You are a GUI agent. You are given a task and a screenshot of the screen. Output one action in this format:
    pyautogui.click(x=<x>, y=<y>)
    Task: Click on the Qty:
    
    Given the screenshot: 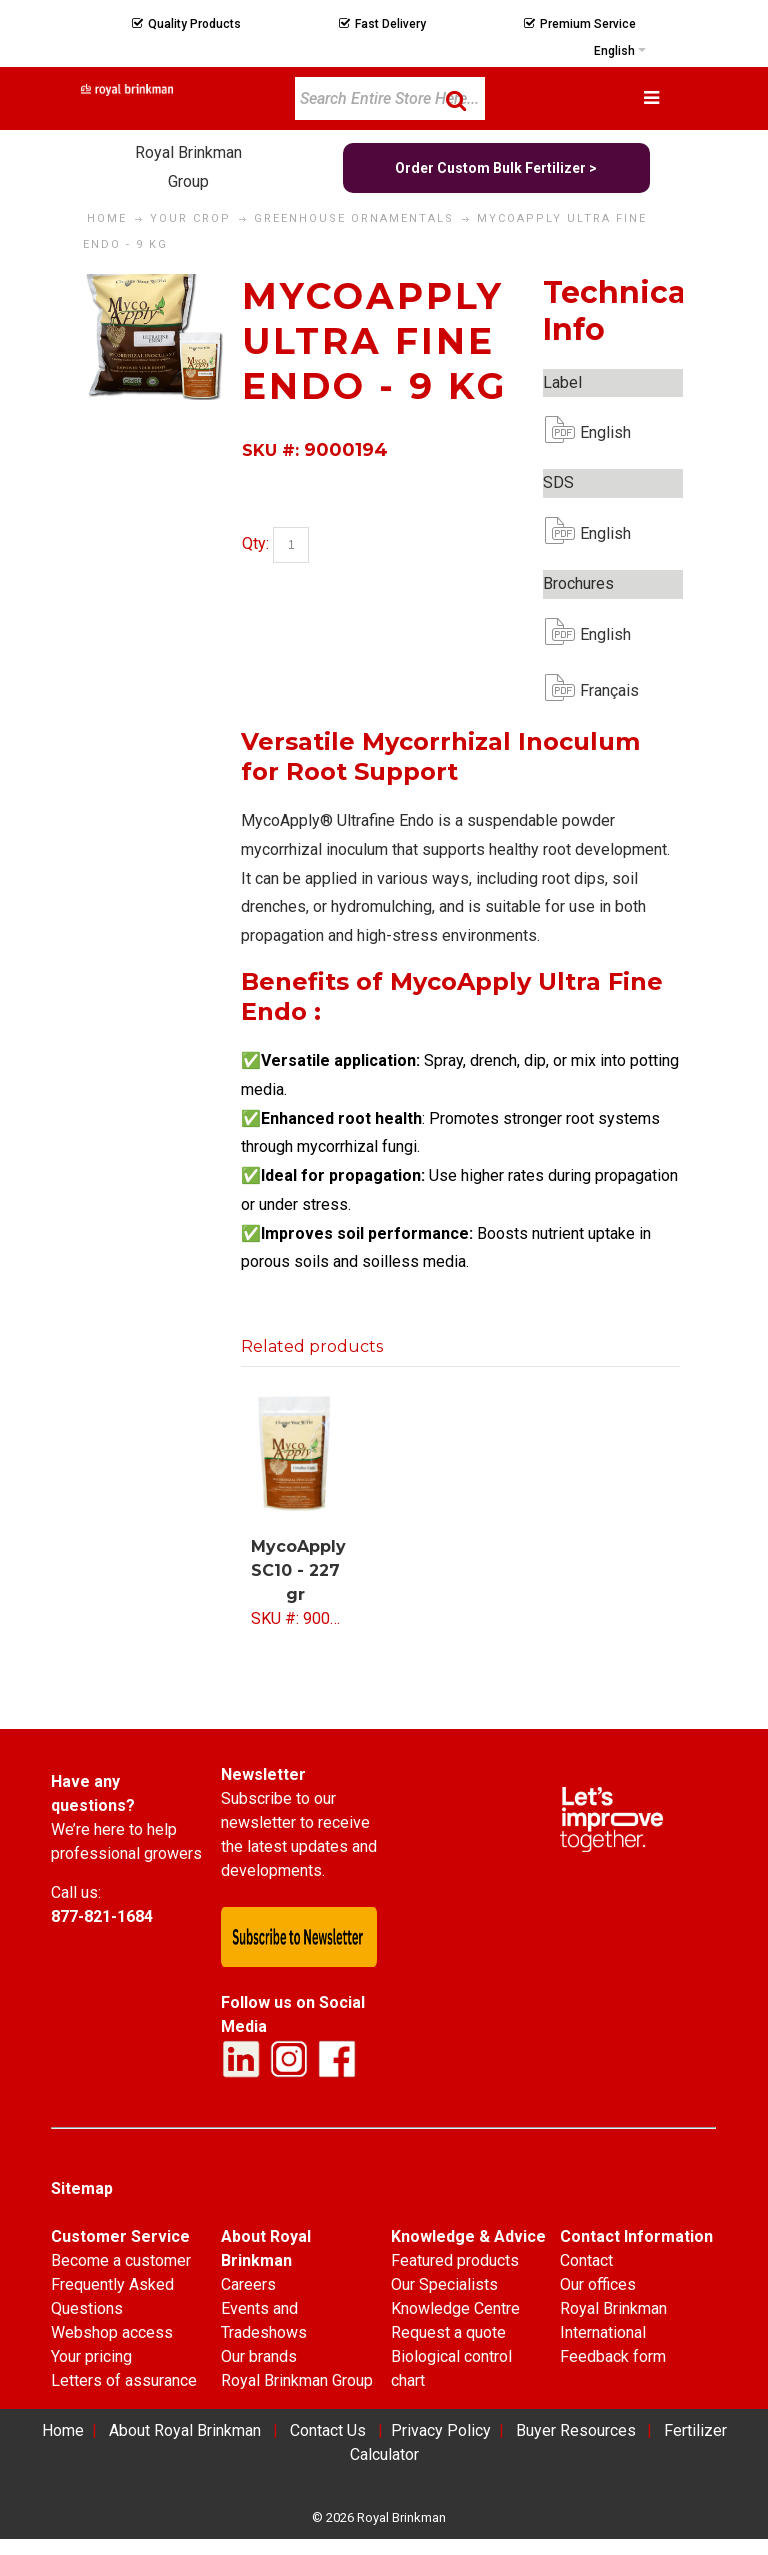 What is the action you would take?
    pyautogui.click(x=255, y=544)
    